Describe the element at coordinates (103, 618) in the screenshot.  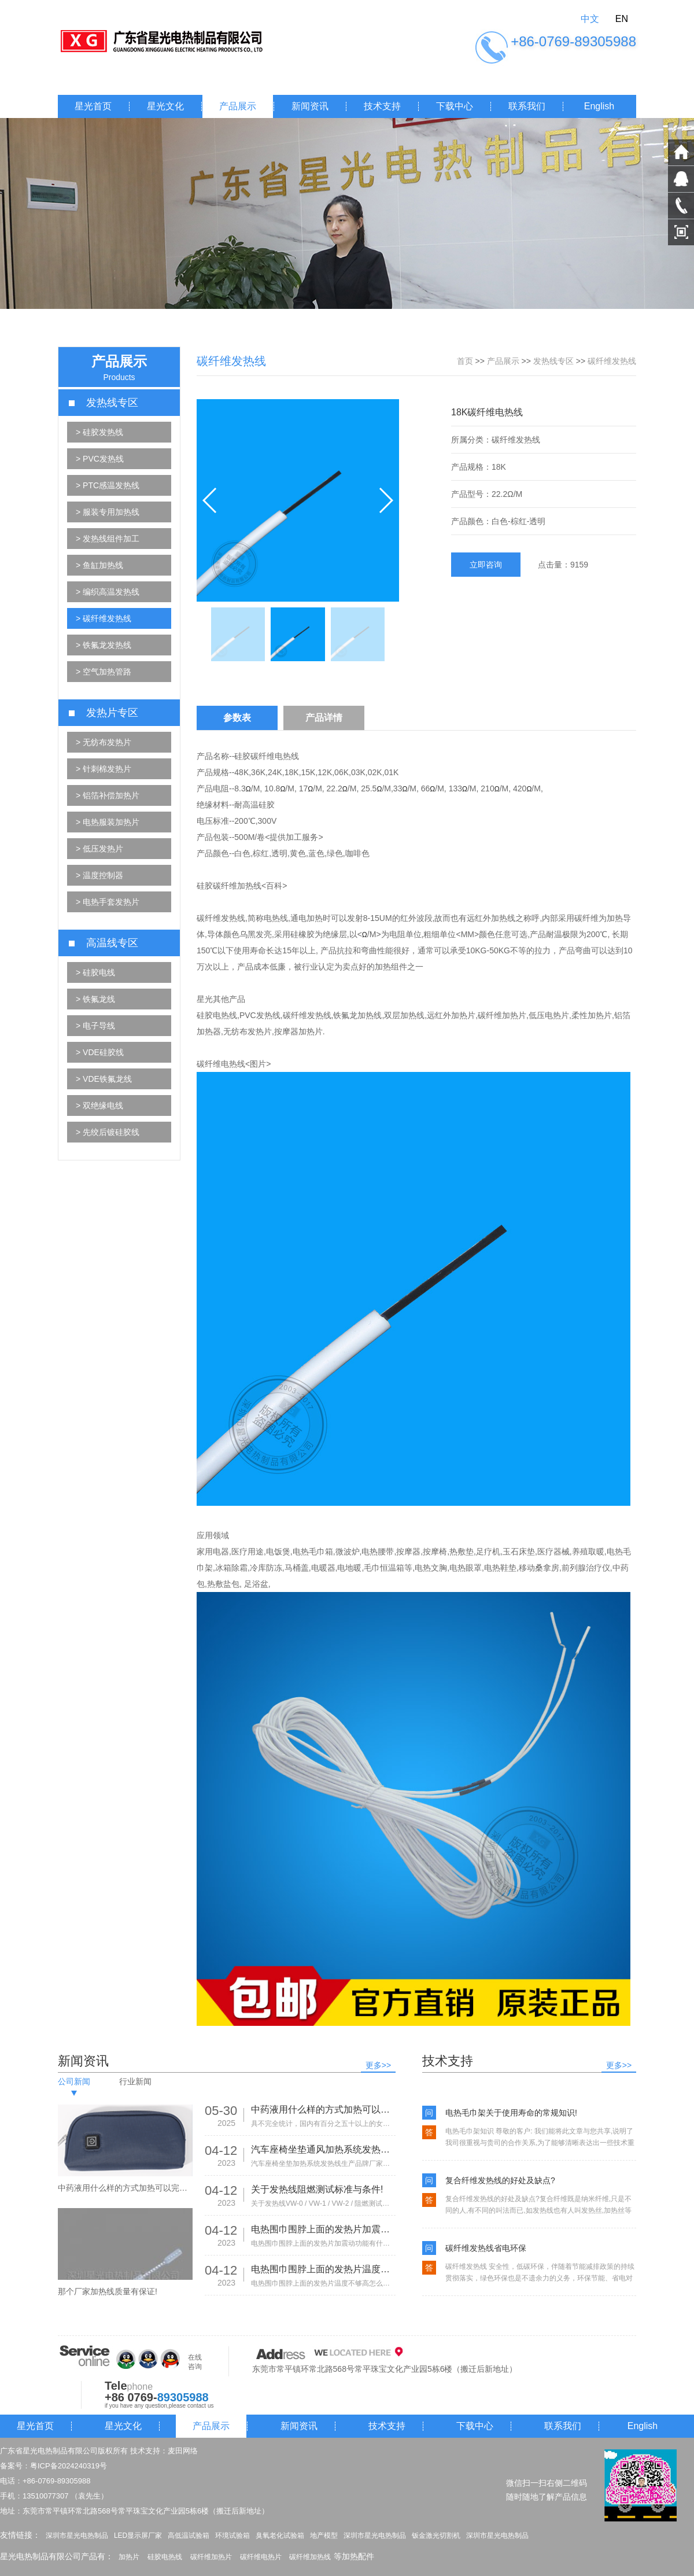
I see `> 碳纤维发热线` at that location.